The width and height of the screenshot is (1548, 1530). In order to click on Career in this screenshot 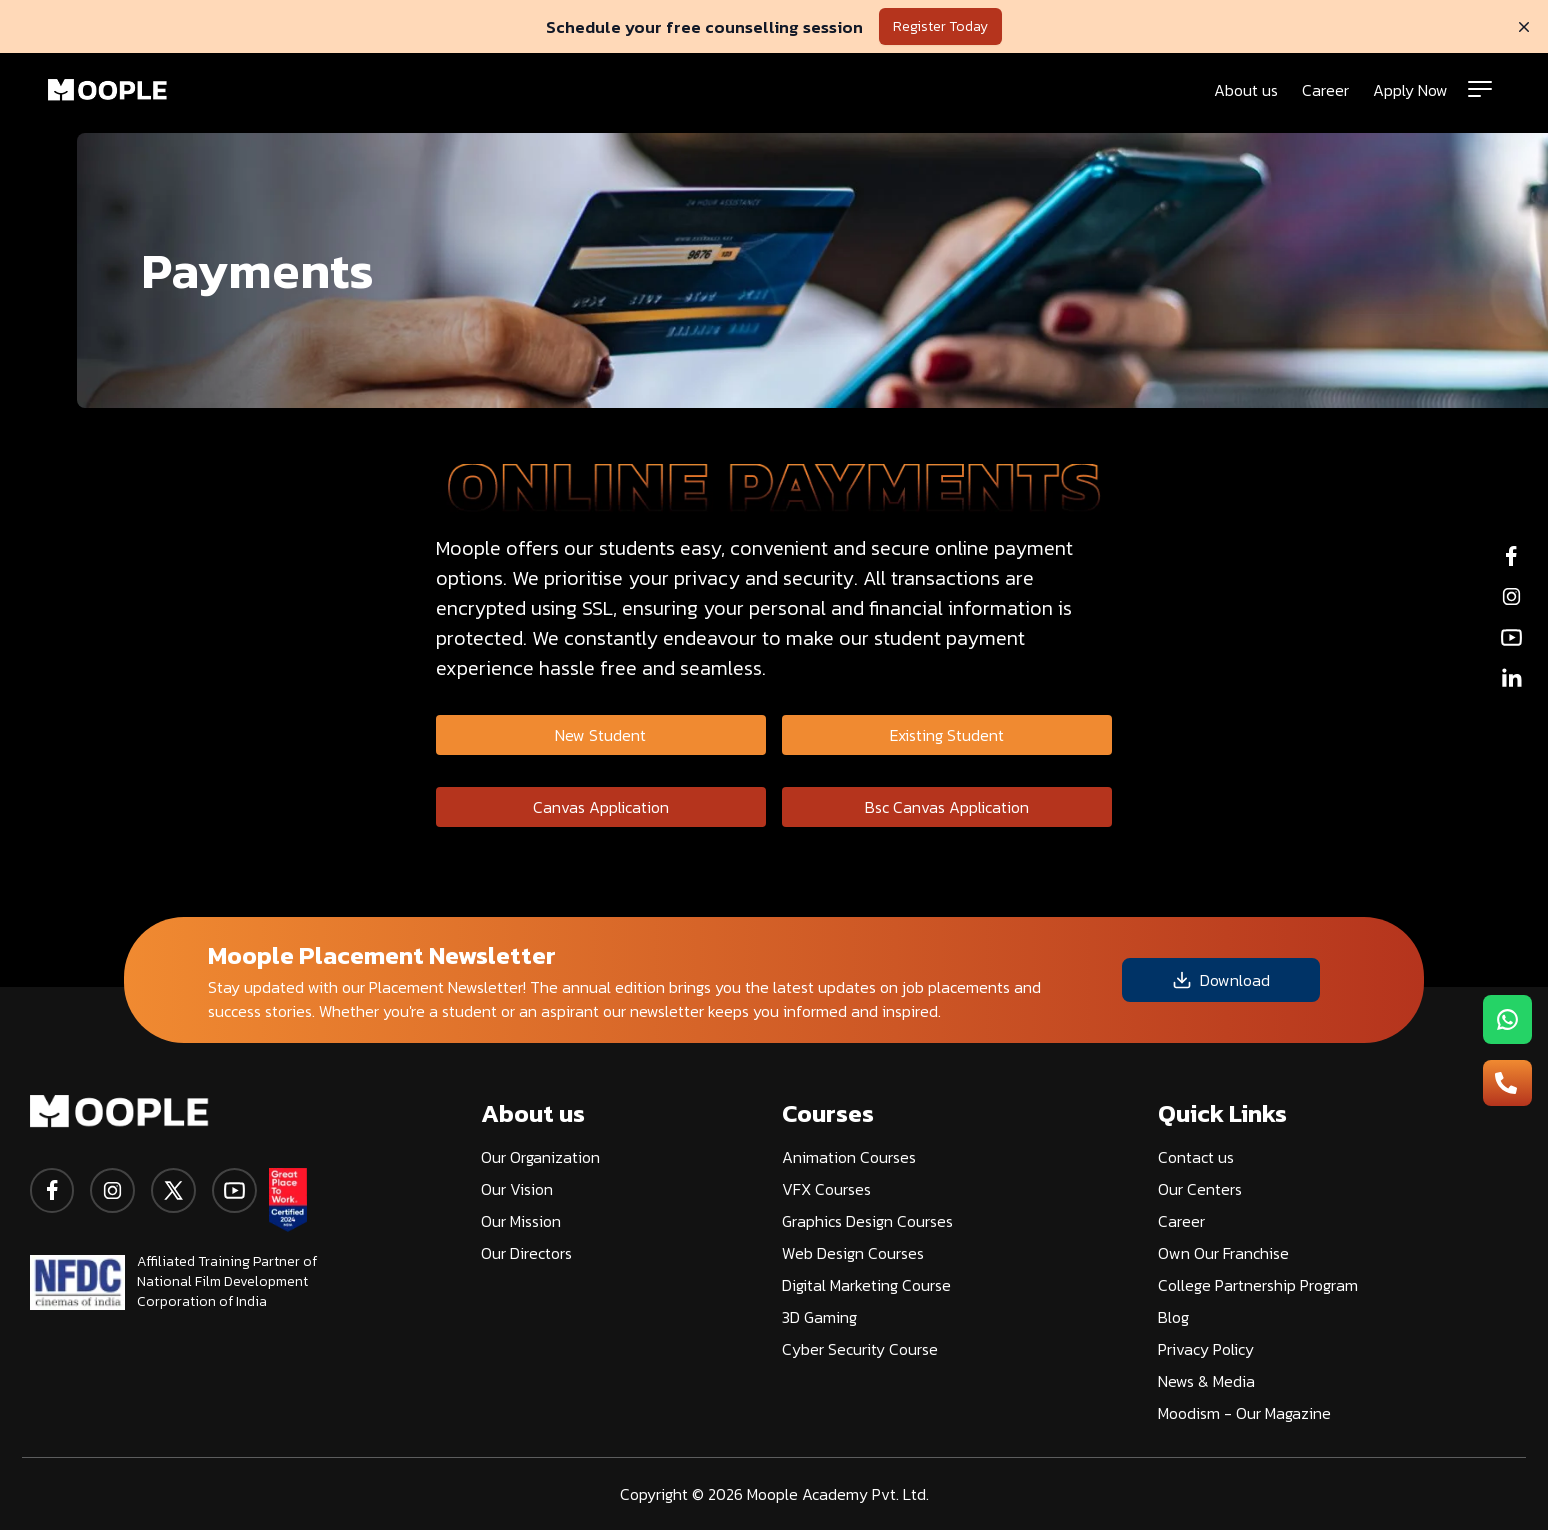, I will do `click(1325, 90)`.